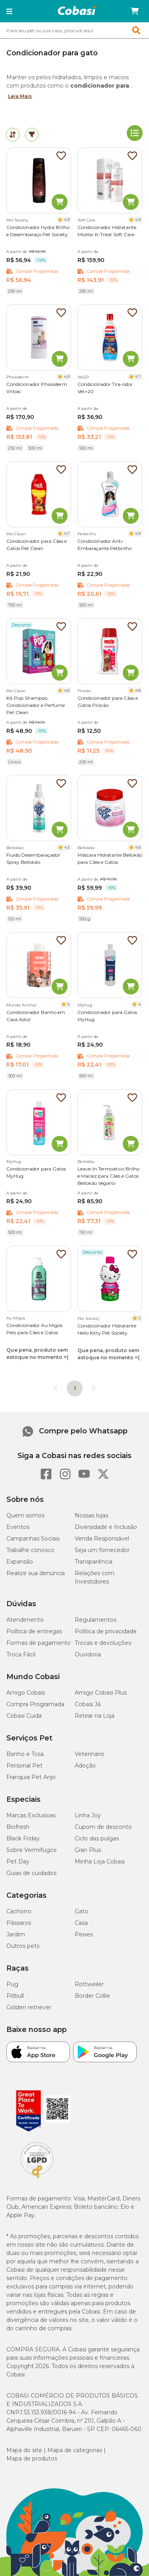 This screenshot has width=149, height=2576. What do you see at coordinates (38, 1642) in the screenshot?
I see `Formas de pagamento` at bounding box center [38, 1642].